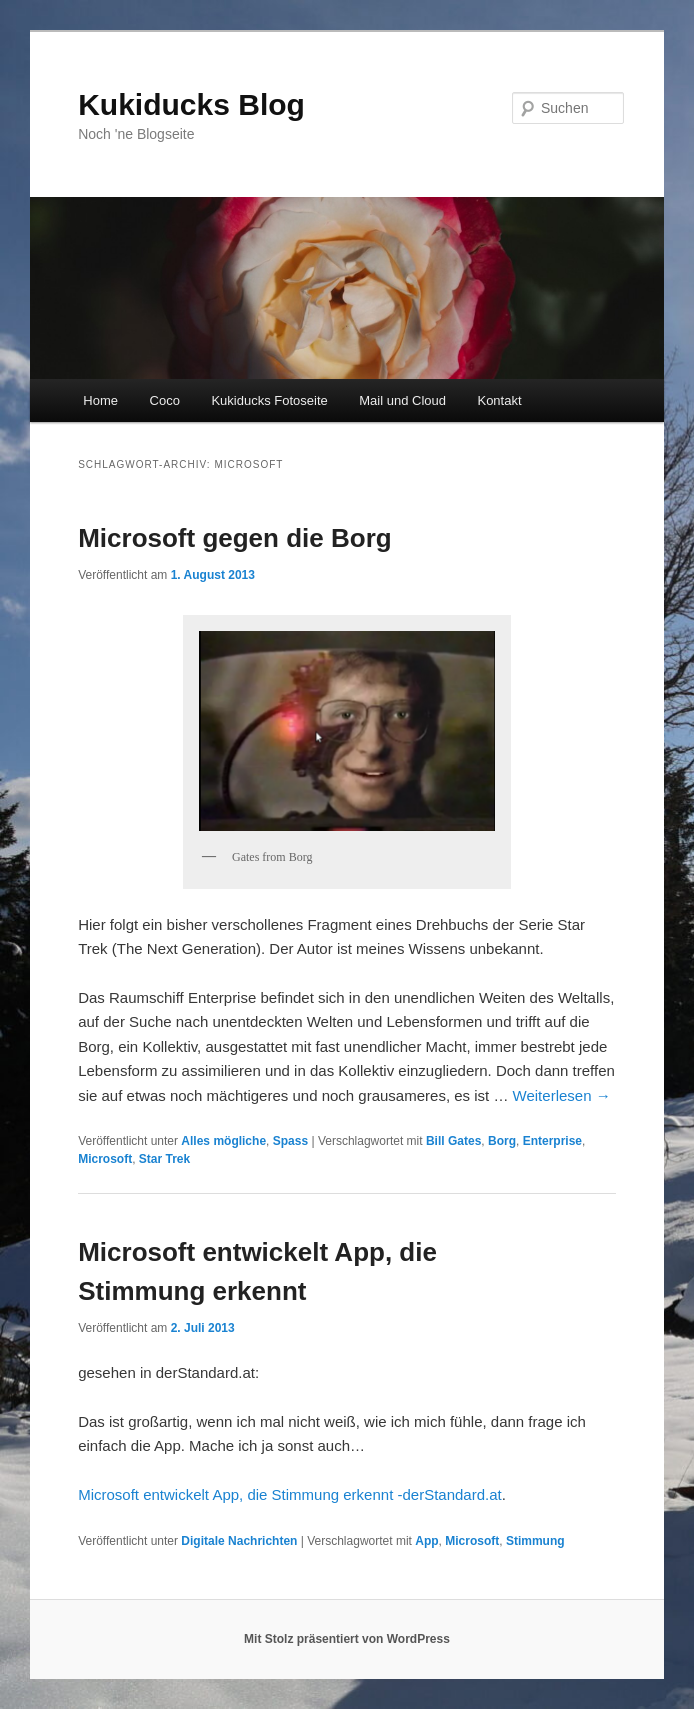 The image size is (694, 1709). What do you see at coordinates (562, 1095) in the screenshot?
I see `Weiterlesen` at bounding box center [562, 1095].